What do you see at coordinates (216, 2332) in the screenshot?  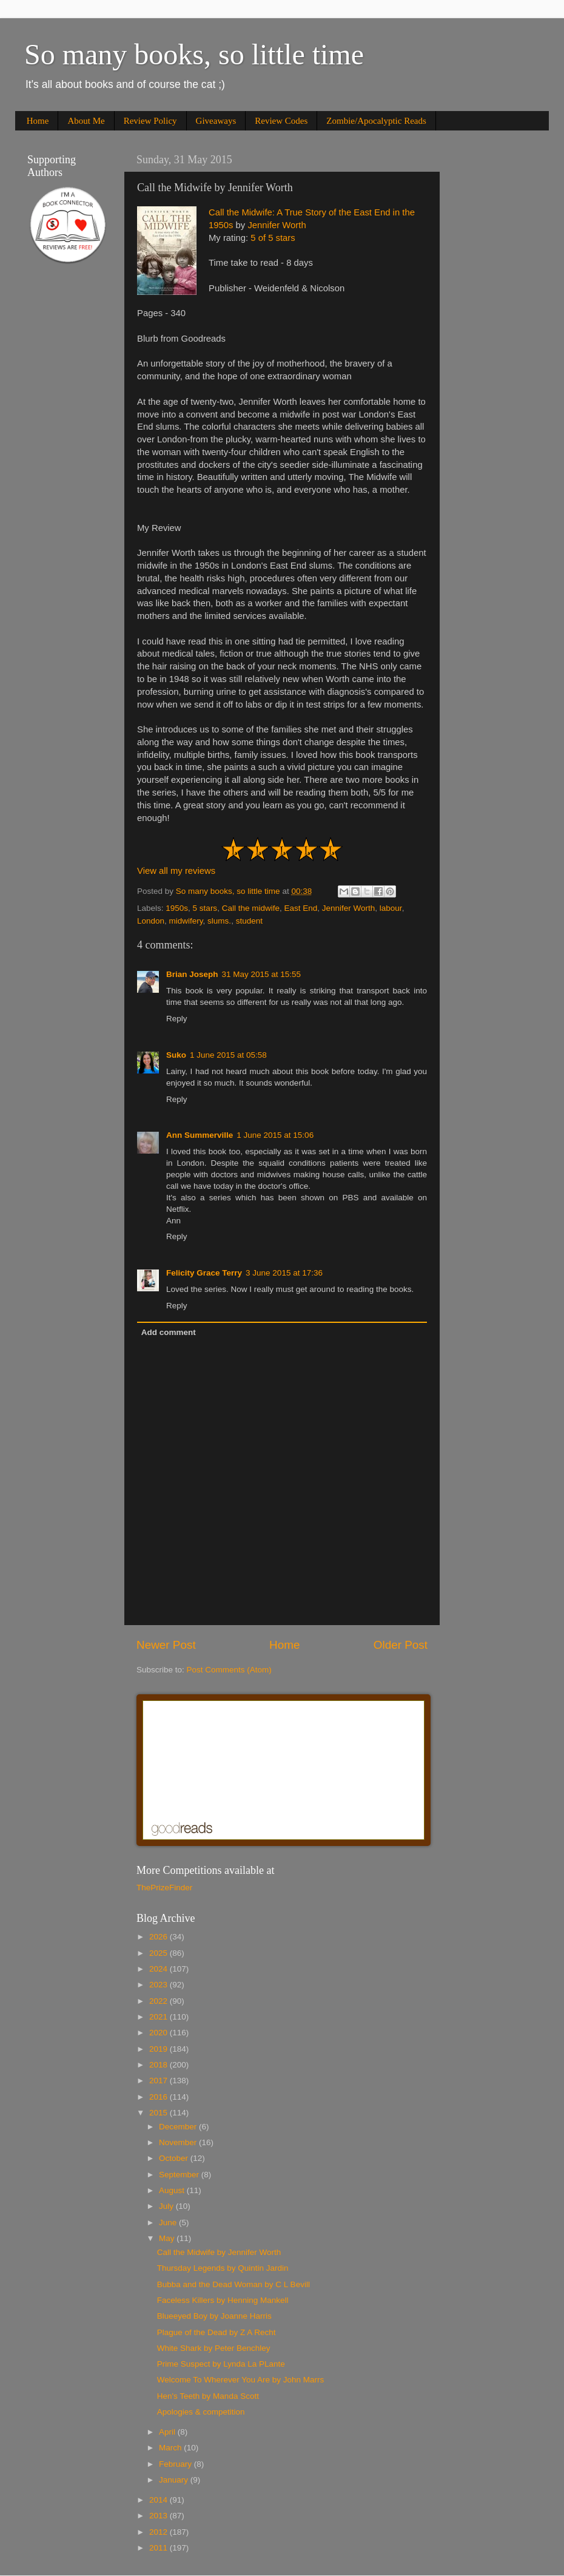 I see `Plague of the Dead by Z A Recht` at bounding box center [216, 2332].